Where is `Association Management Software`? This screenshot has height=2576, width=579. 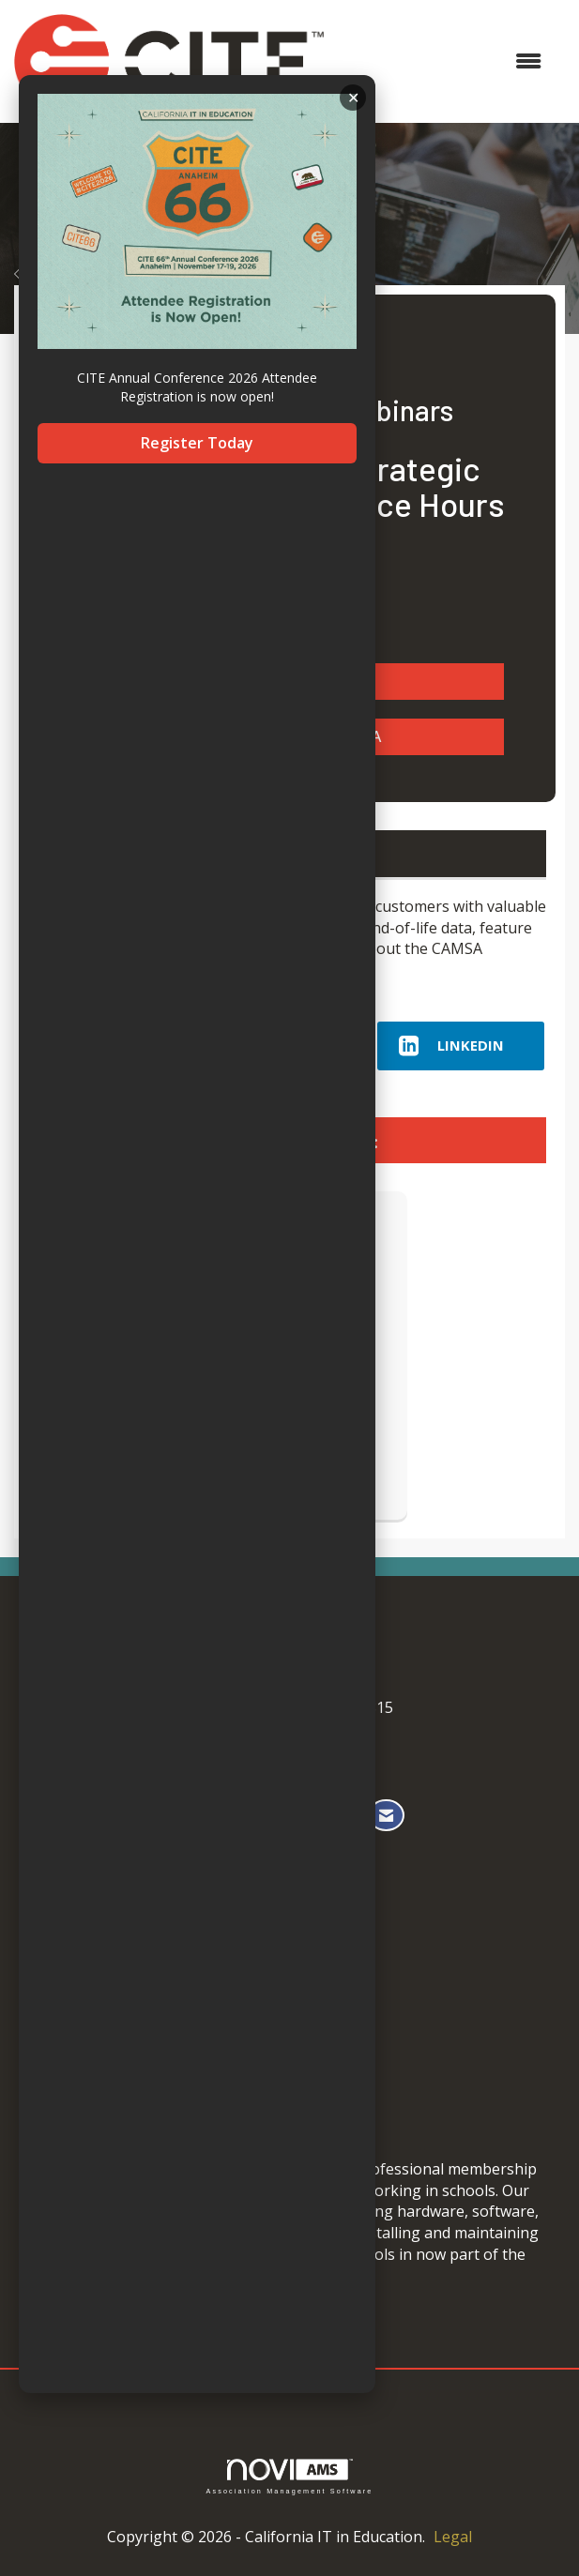 Association Management Software is located at coordinates (289, 2476).